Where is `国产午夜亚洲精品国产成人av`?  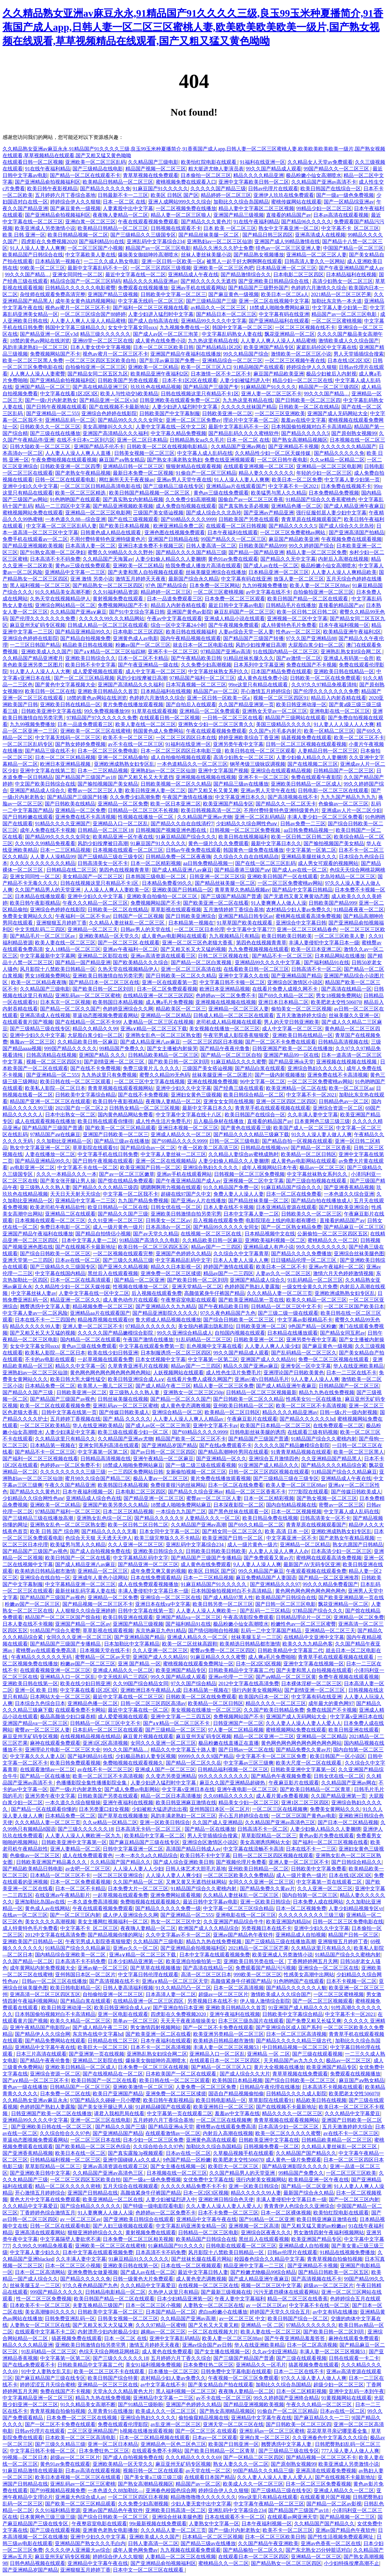
国产午夜亚洲精品国产成人av is located at coordinates (351, 268).